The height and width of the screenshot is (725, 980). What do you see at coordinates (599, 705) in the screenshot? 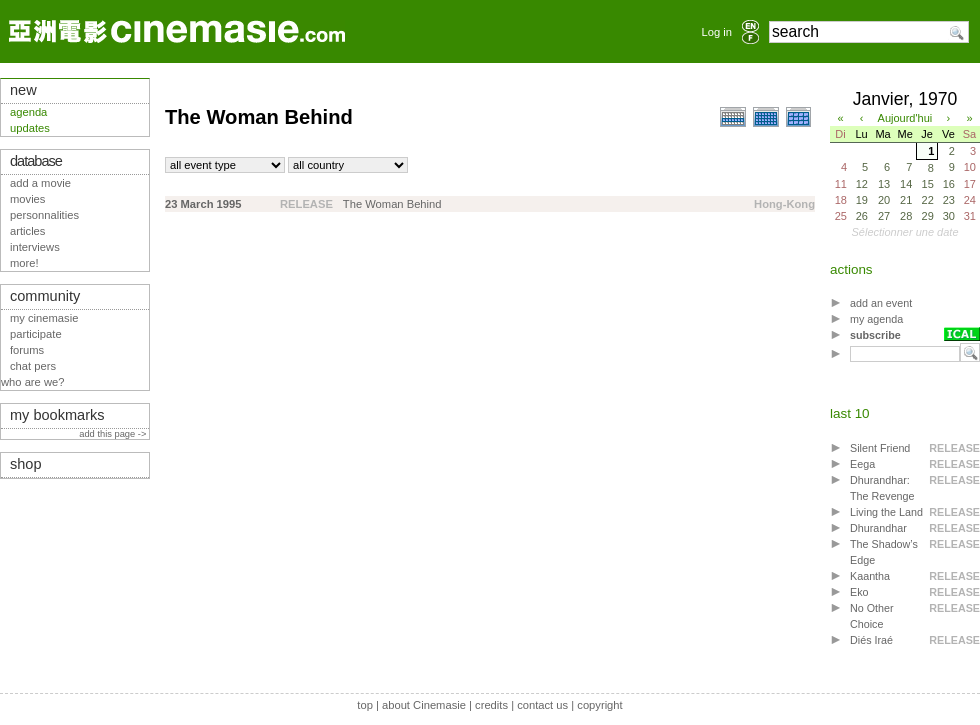
I see `copyright` at bounding box center [599, 705].